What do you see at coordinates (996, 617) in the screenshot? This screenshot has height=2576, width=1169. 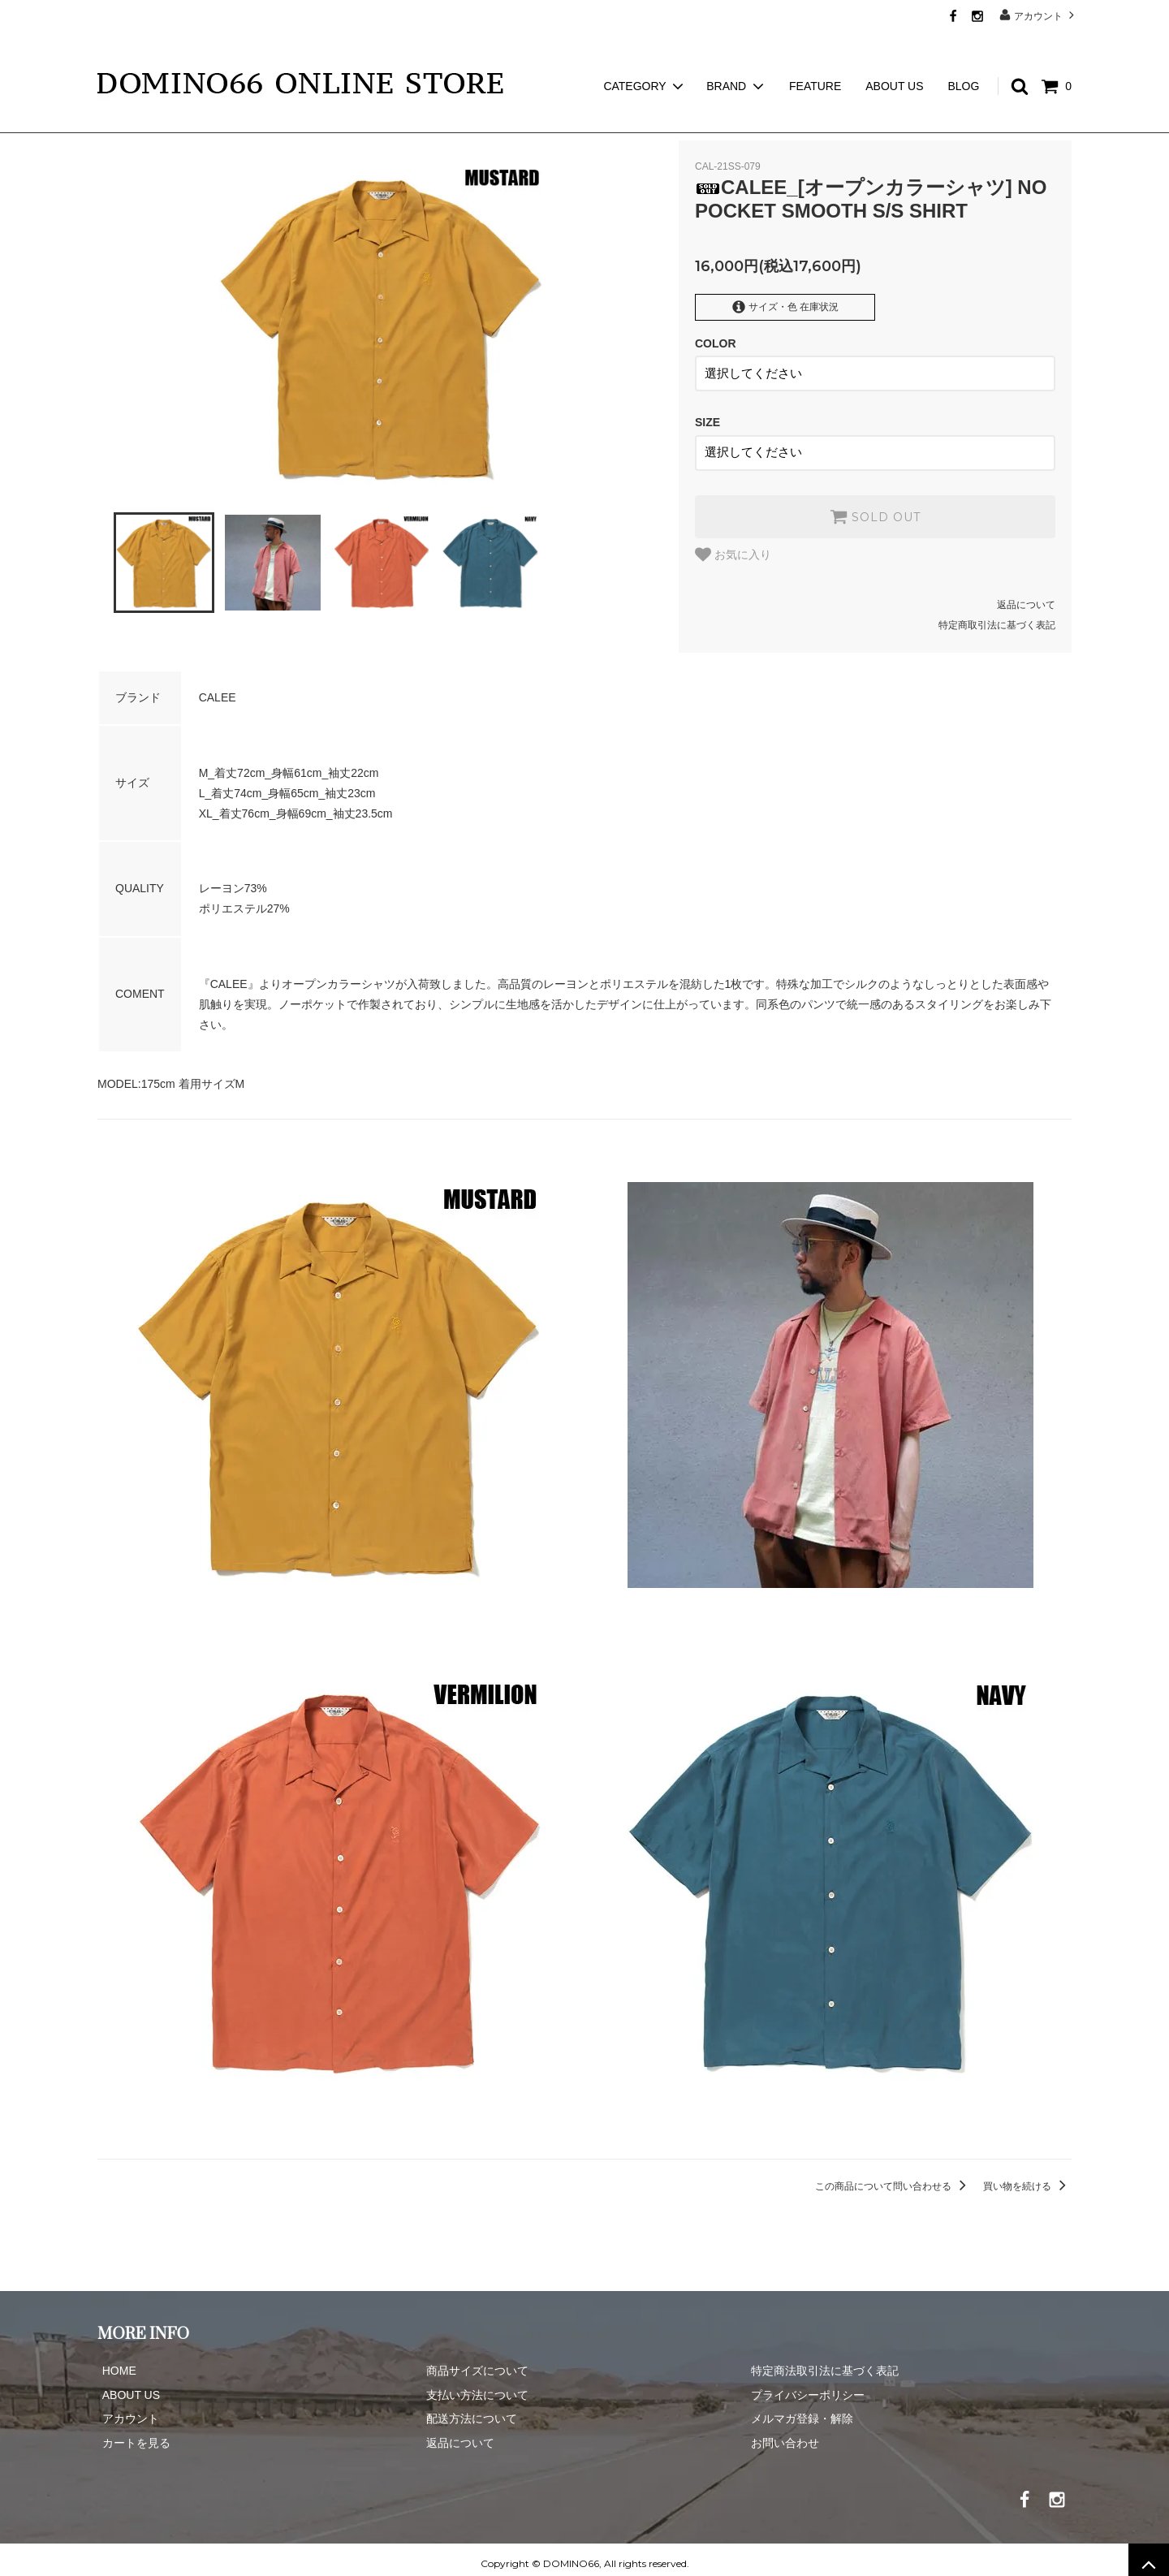 I see `特定商取引法に基づく表記` at bounding box center [996, 617].